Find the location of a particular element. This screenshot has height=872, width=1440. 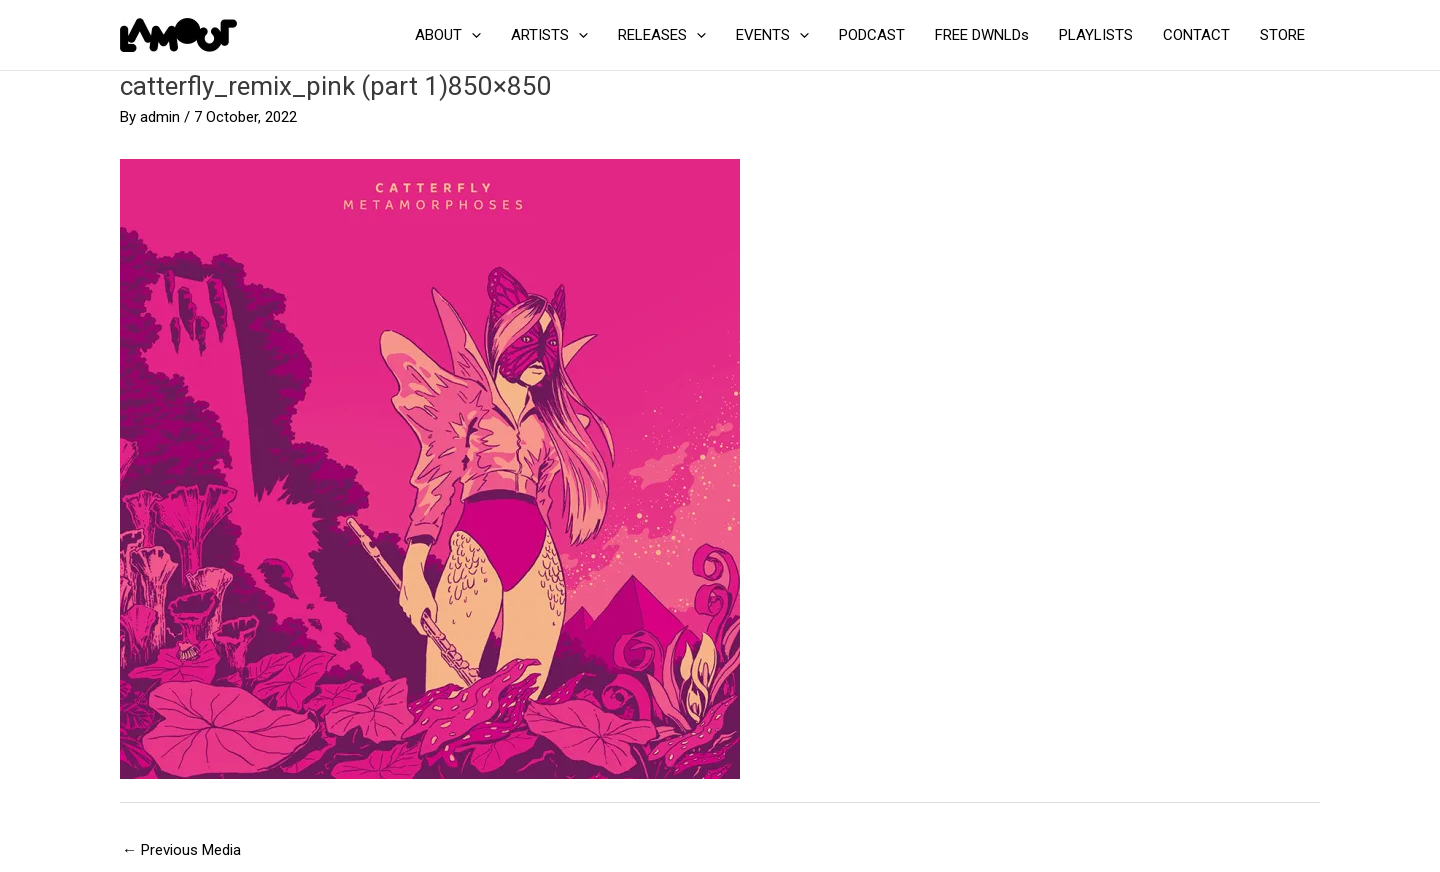

Previous Media is located at coordinates (181, 850).